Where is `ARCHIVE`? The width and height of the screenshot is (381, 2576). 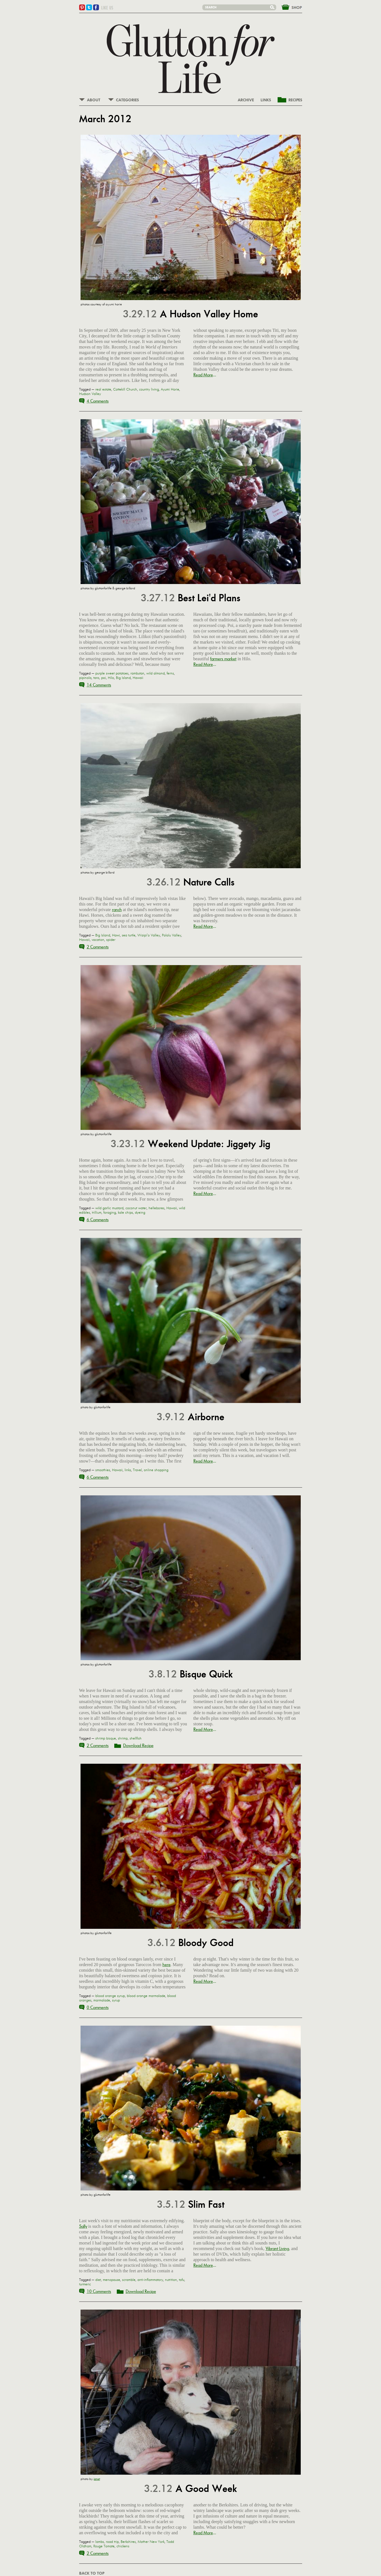 ARCHIVE is located at coordinates (246, 100).